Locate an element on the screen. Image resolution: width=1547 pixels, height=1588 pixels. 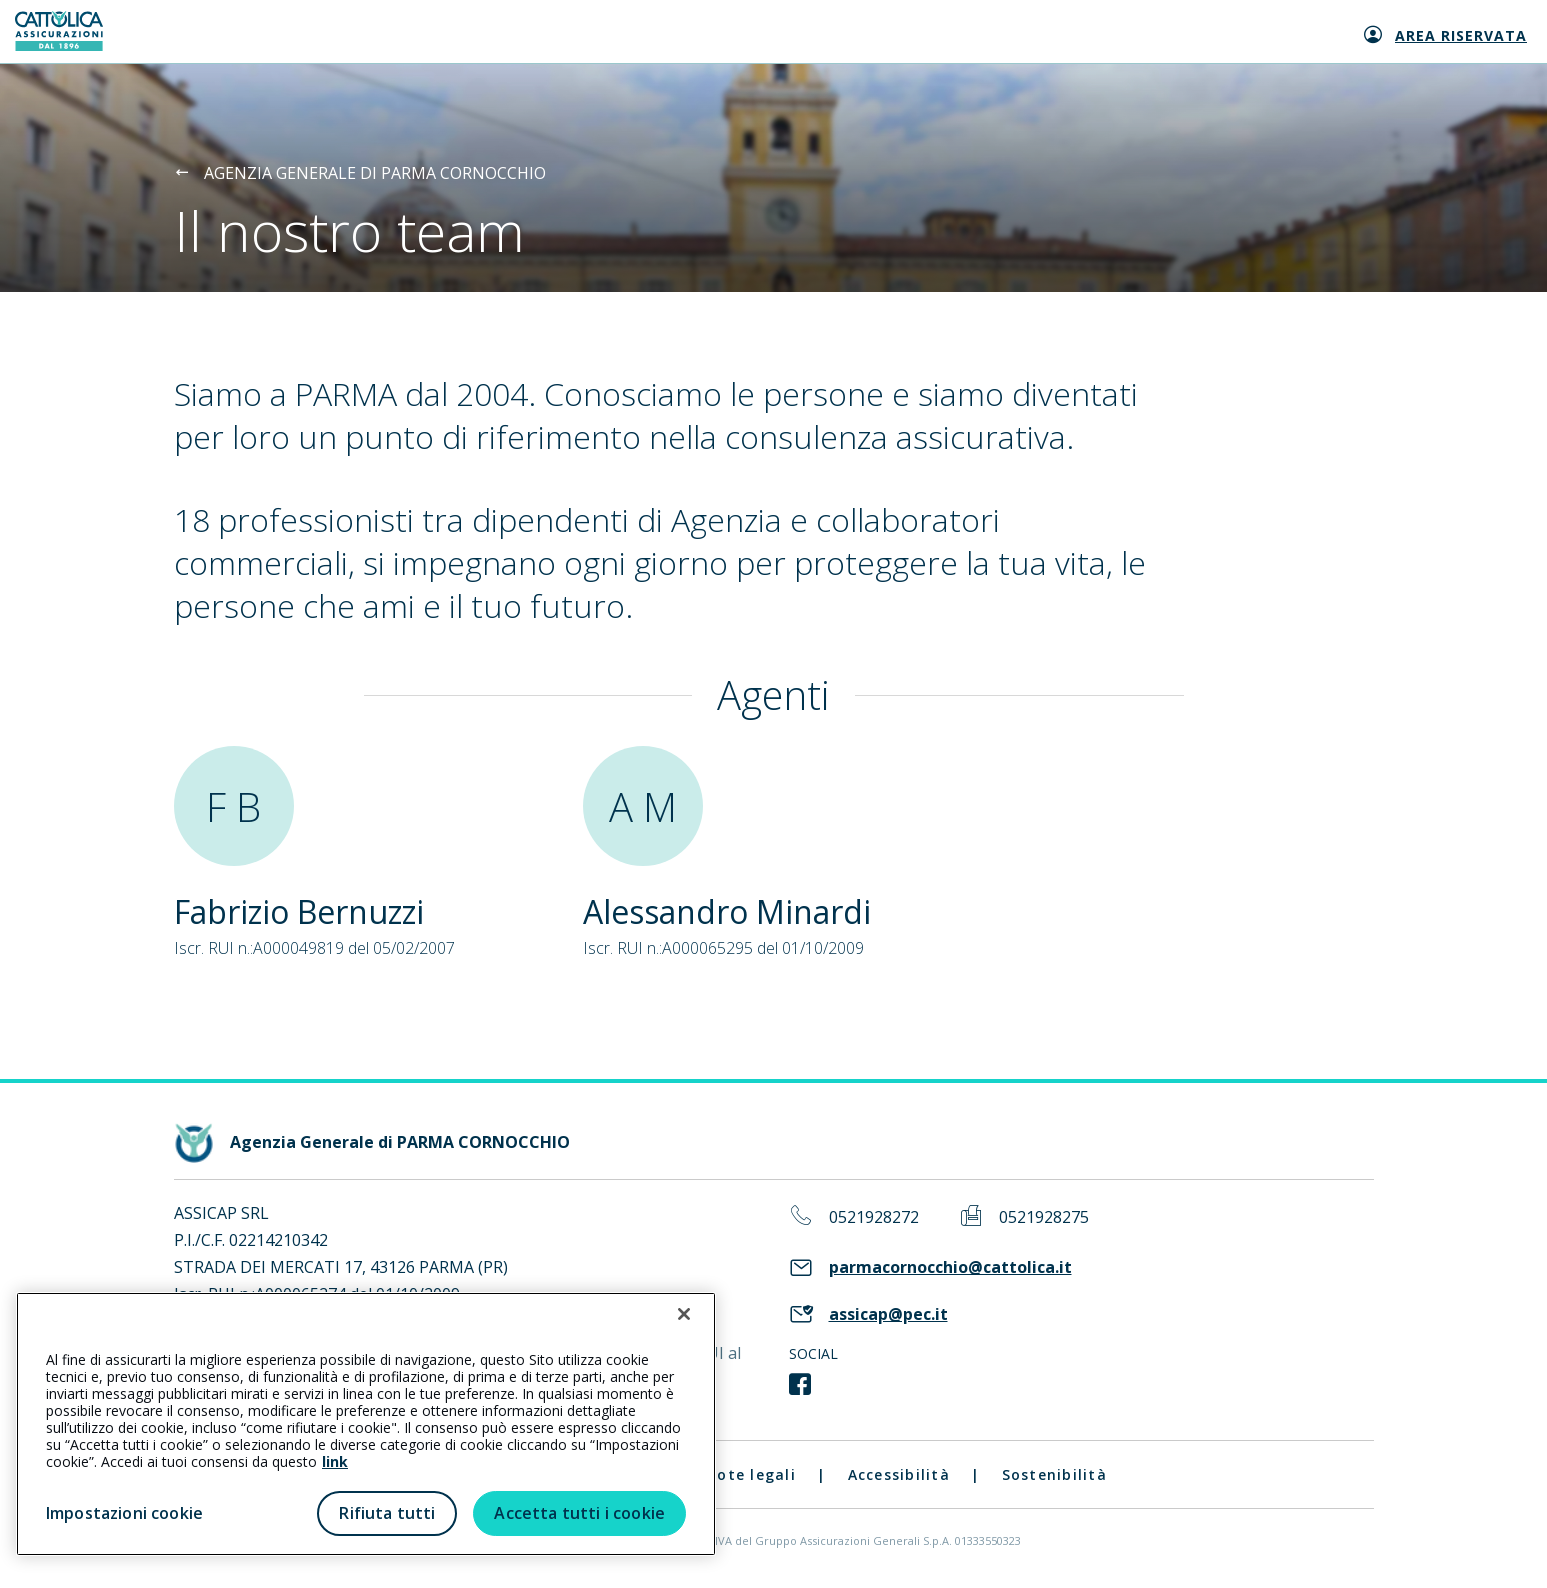
Accessibilità is located at coordinates (899, 1474).